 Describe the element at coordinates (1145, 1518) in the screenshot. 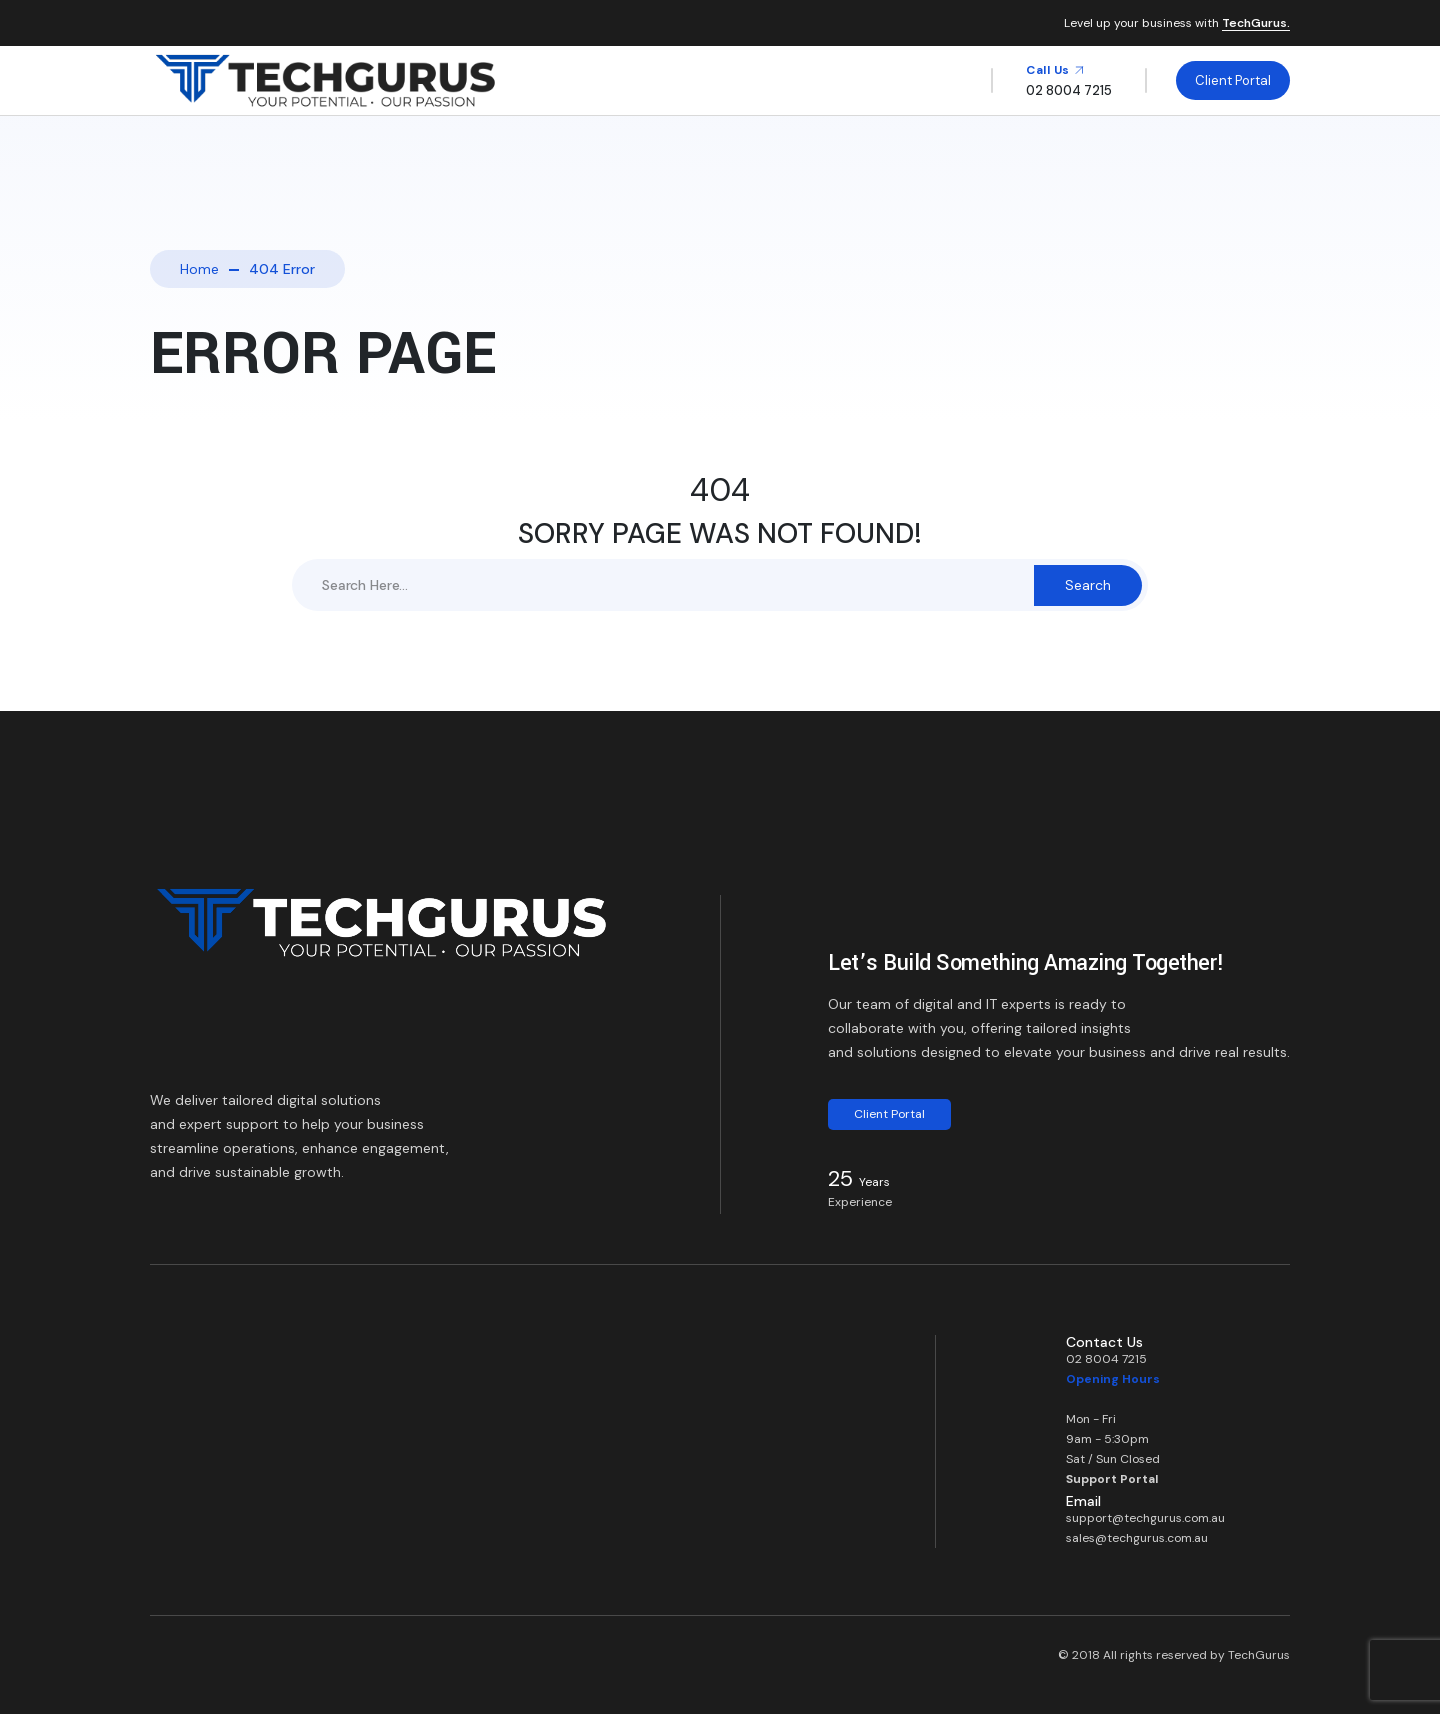

I see `support@techgurus.com.au` at that location.